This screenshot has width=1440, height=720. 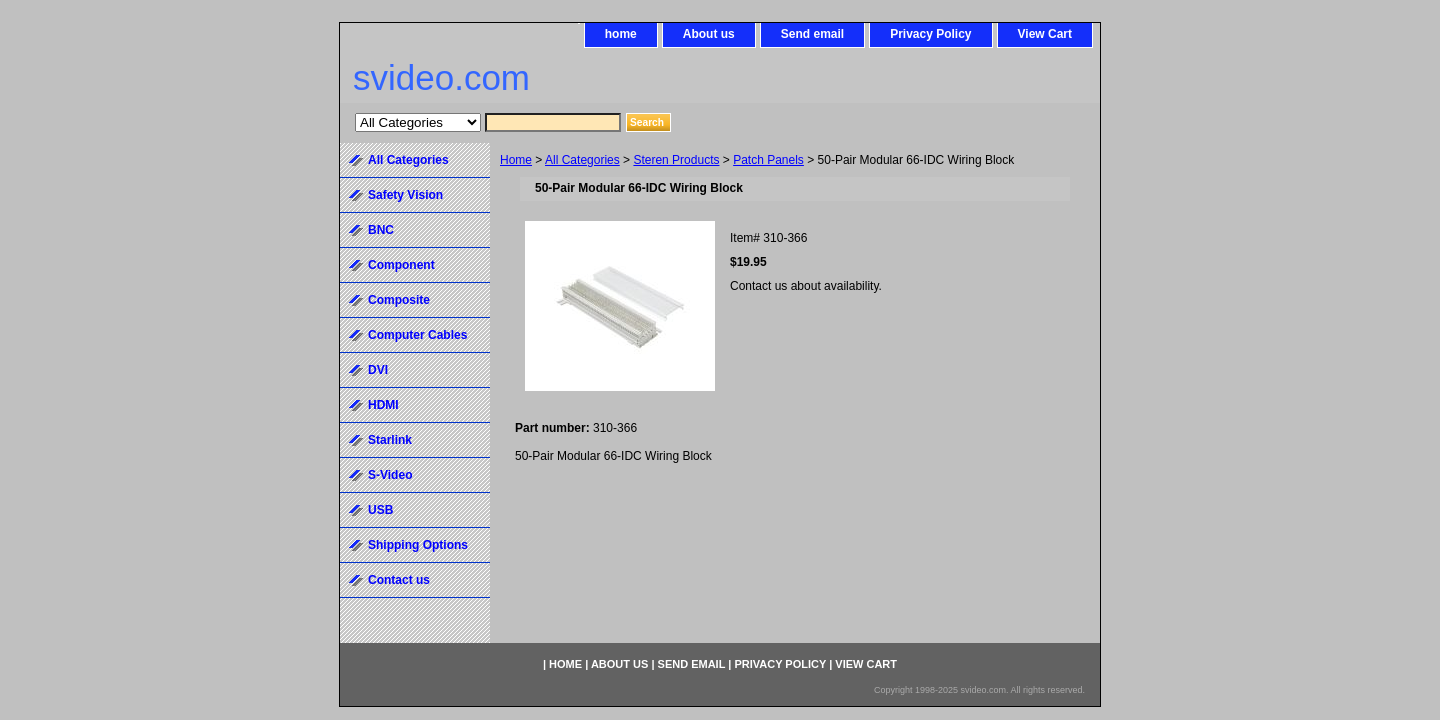 What do you see at coordinates (401, 265) in the screenshot?
I see `Component` at bounding box center [401, 265].